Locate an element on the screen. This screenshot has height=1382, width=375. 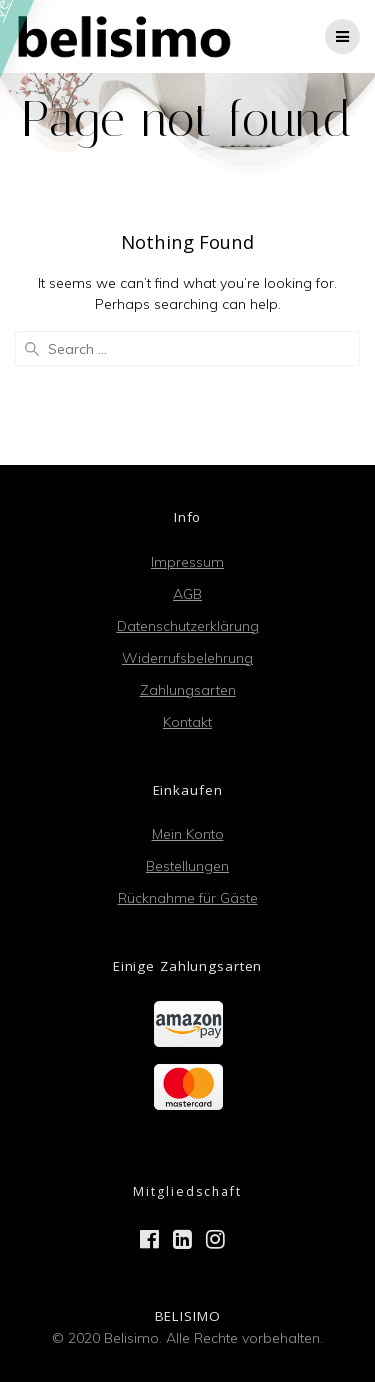
Mein Konto is located at coordinates (188, 834).